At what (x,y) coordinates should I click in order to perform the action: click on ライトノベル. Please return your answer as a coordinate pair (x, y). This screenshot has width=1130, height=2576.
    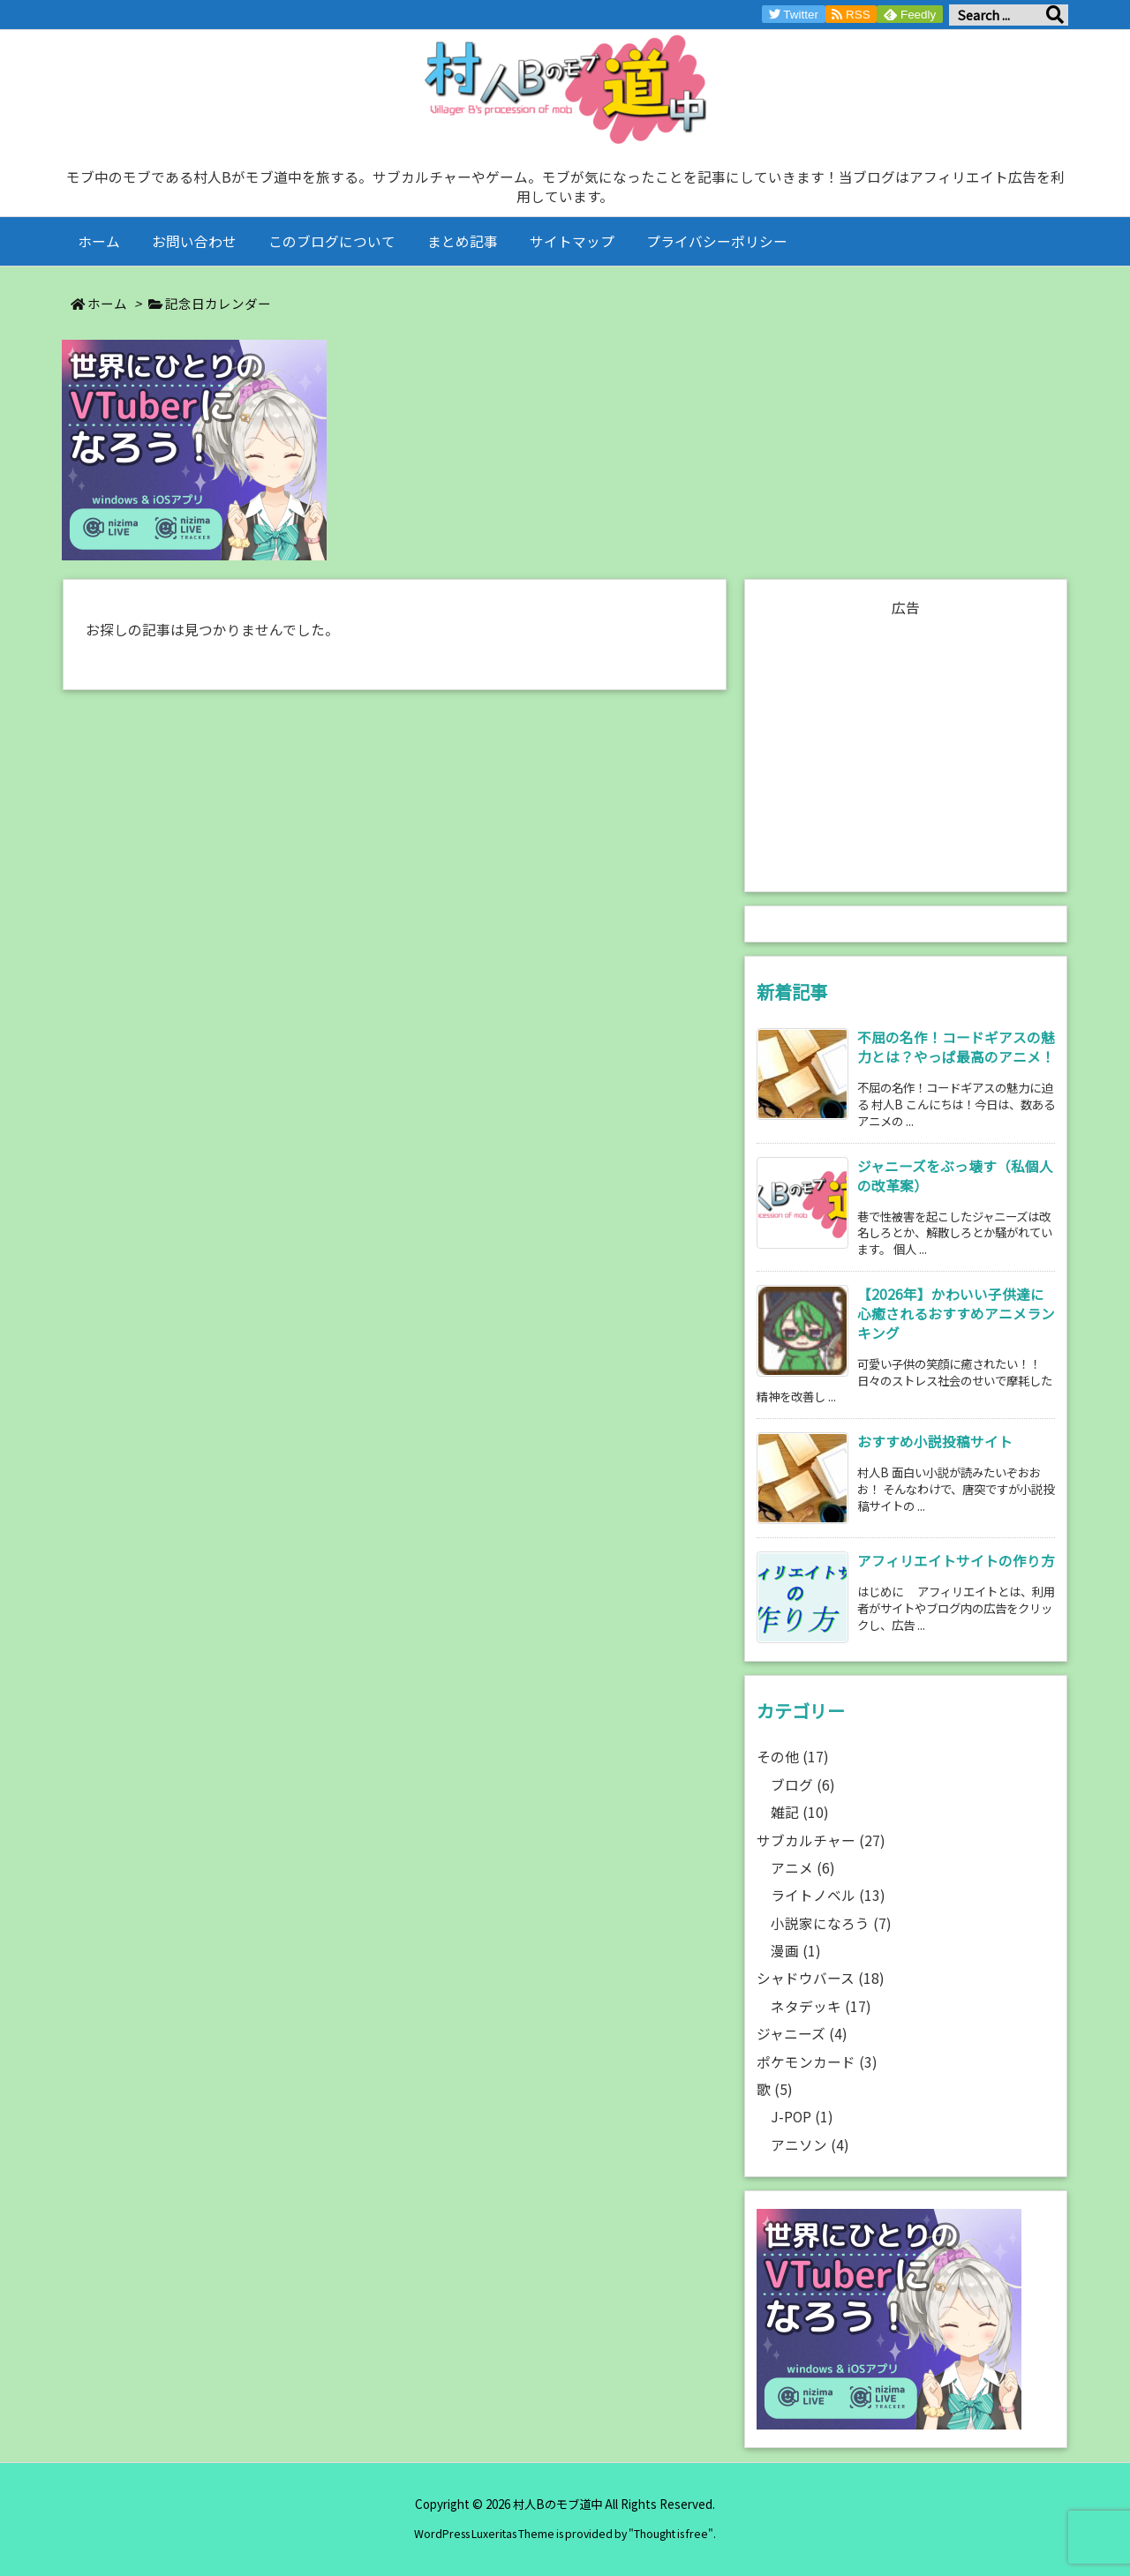
    Looking at the image, I should click on (828, 1895).